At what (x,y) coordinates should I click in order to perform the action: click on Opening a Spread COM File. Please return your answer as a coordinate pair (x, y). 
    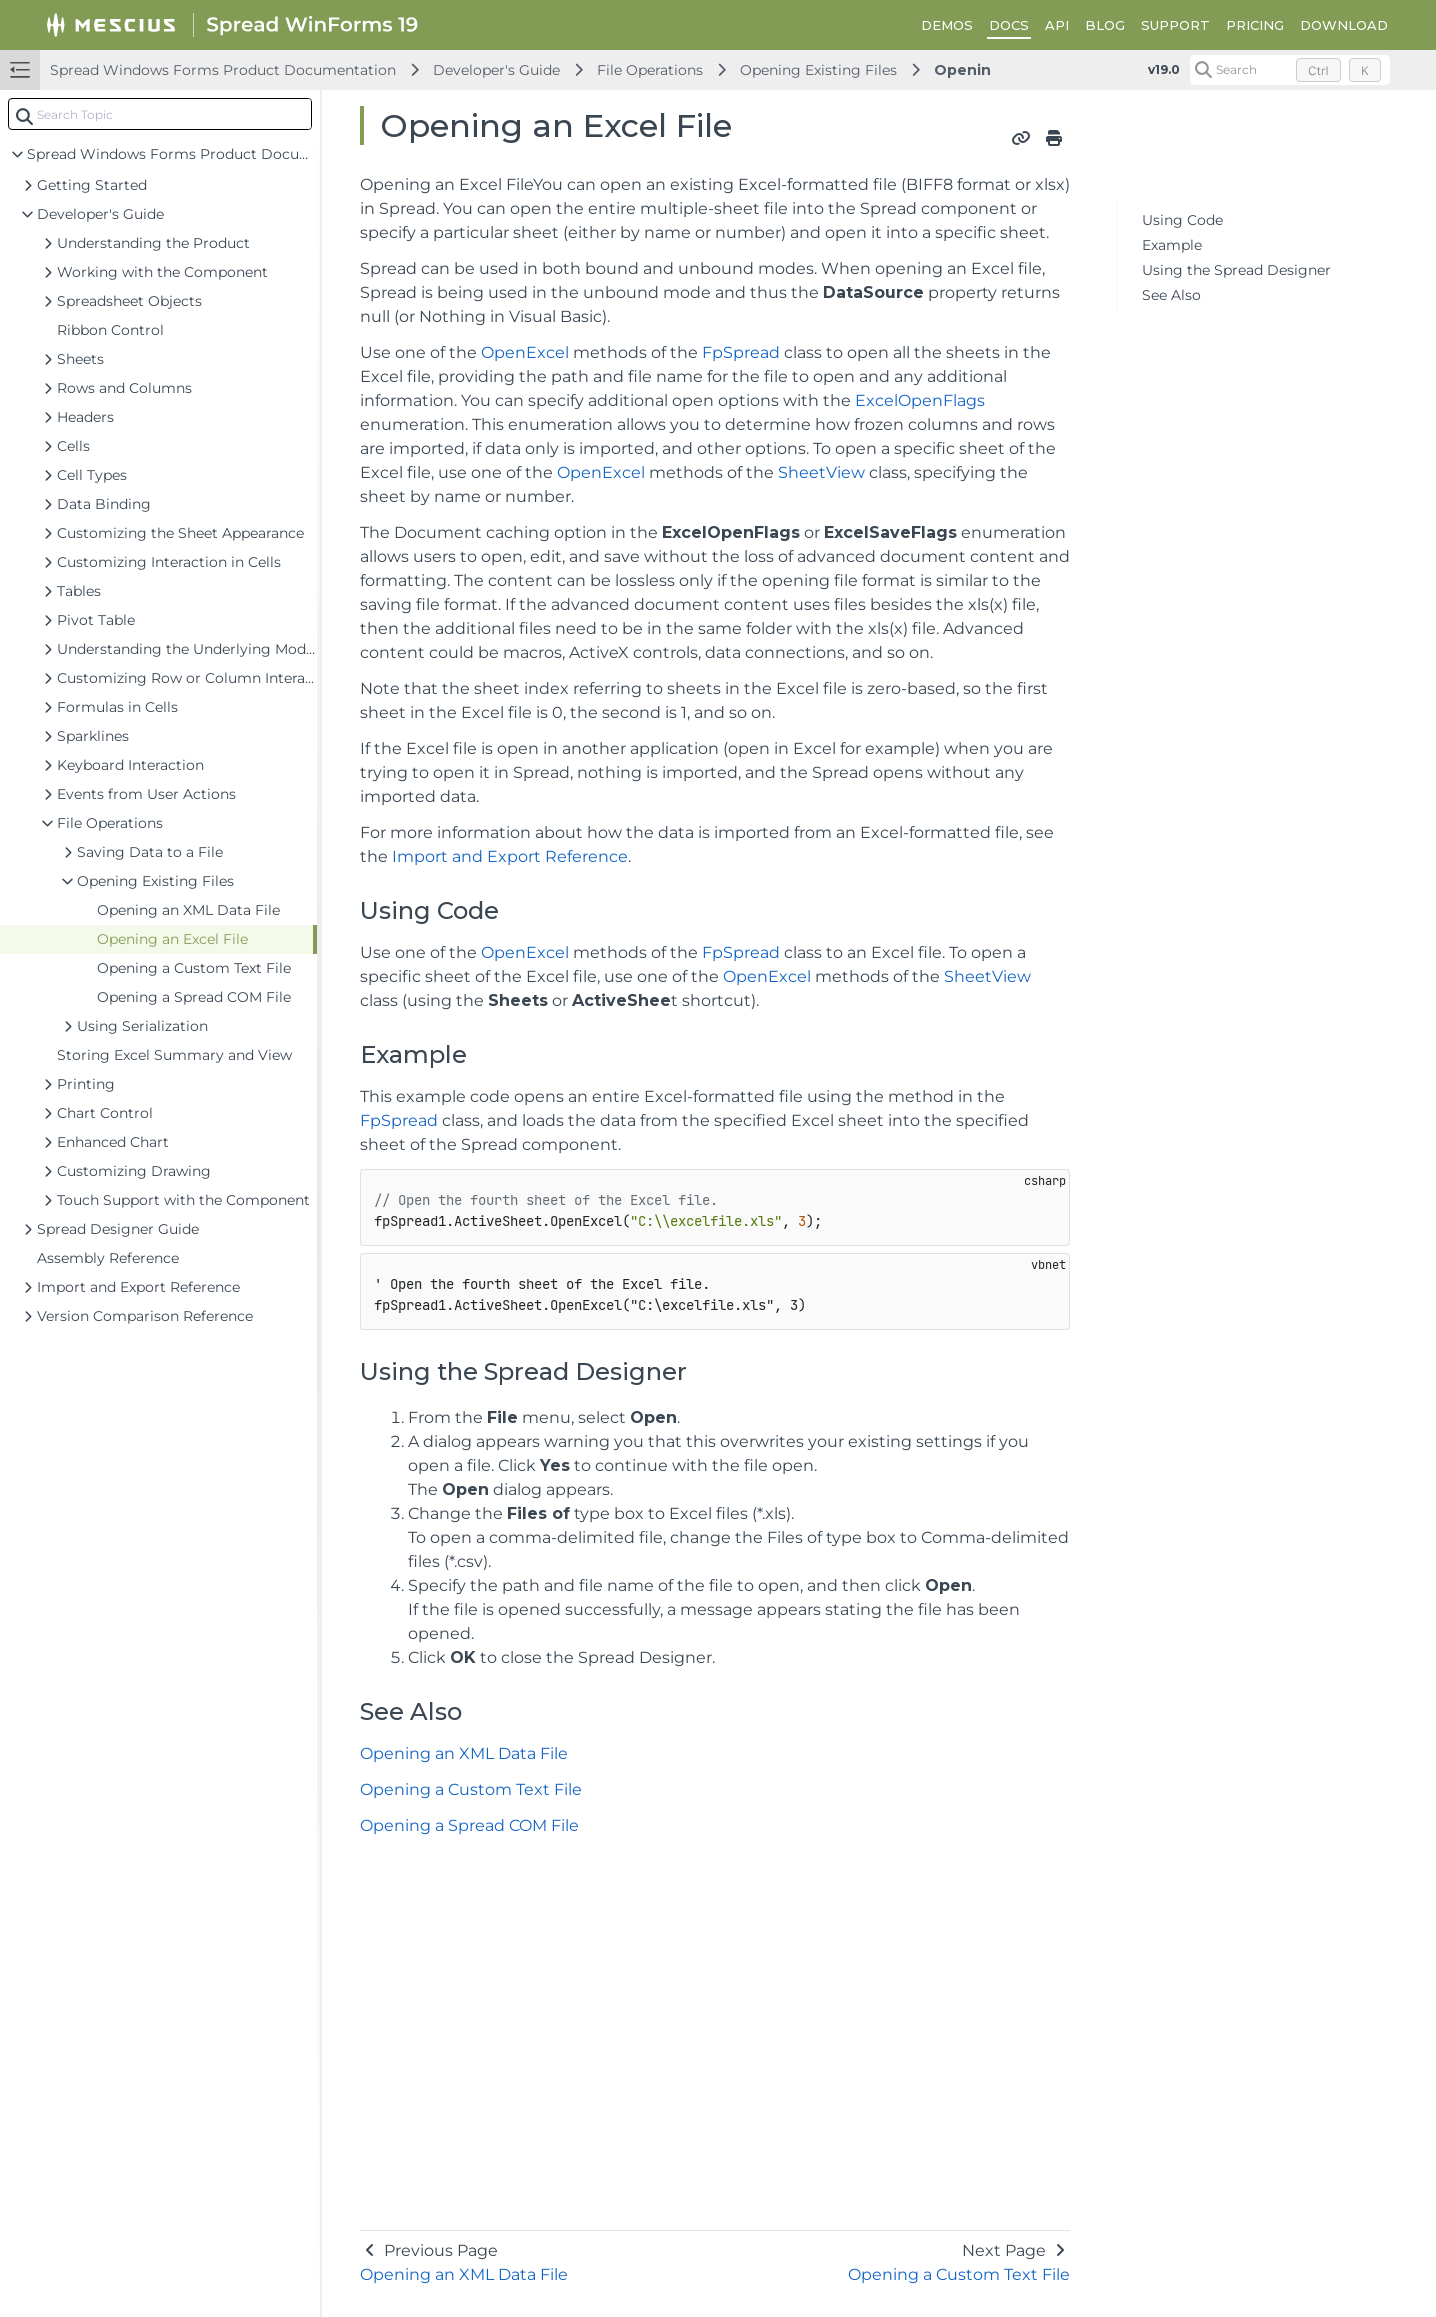
    Looking at the image, I should click on (469, 1825).